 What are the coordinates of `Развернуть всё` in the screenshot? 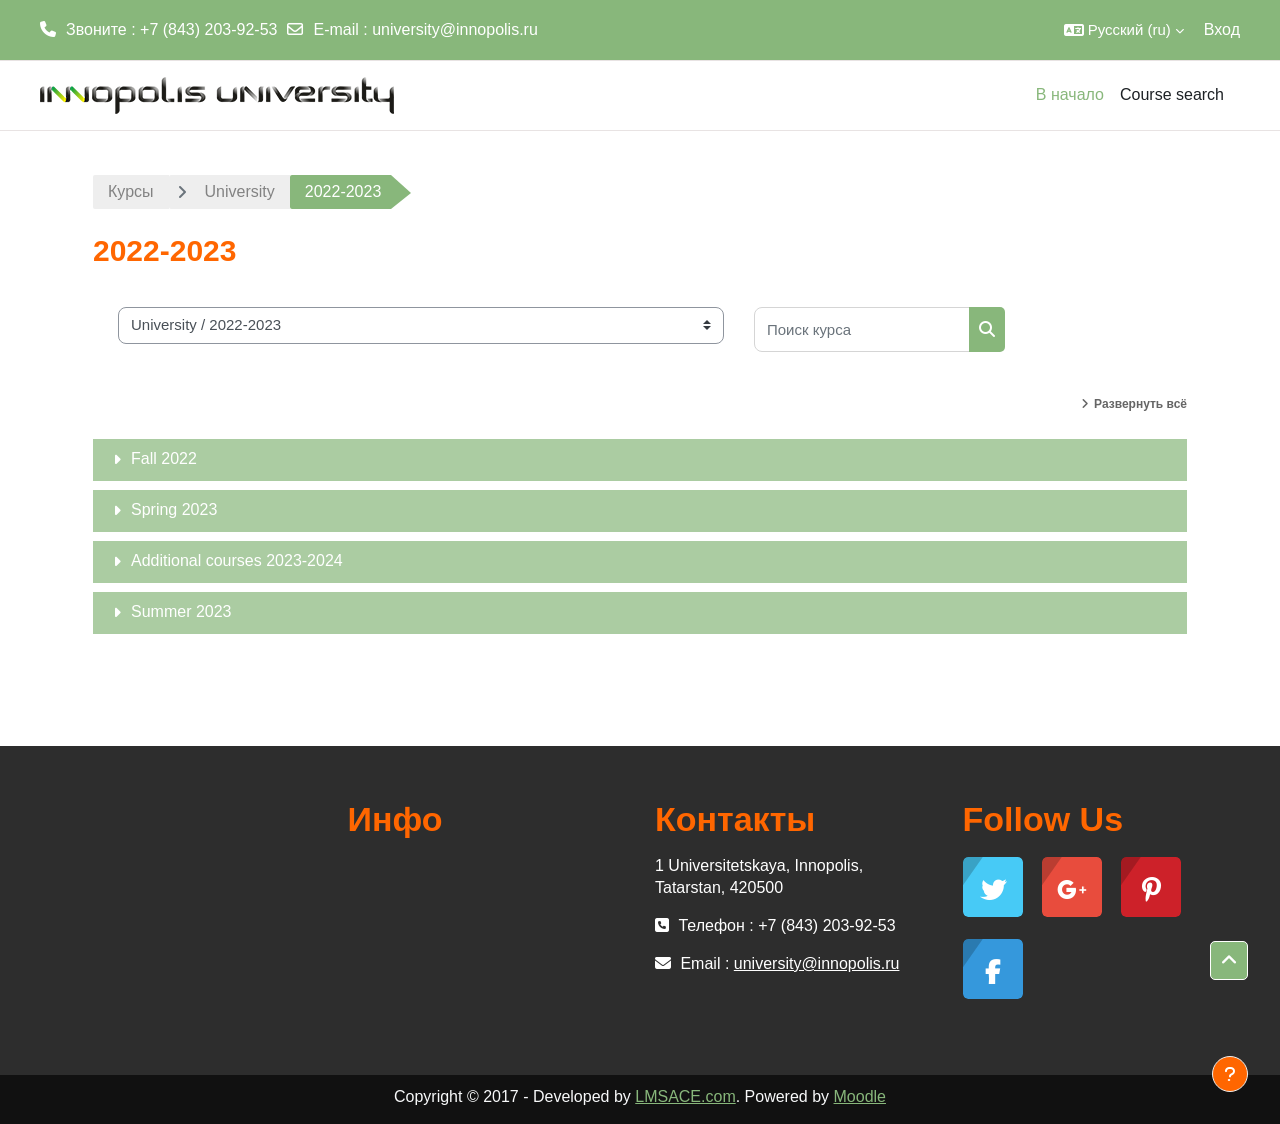 It's located at (1140, 404).